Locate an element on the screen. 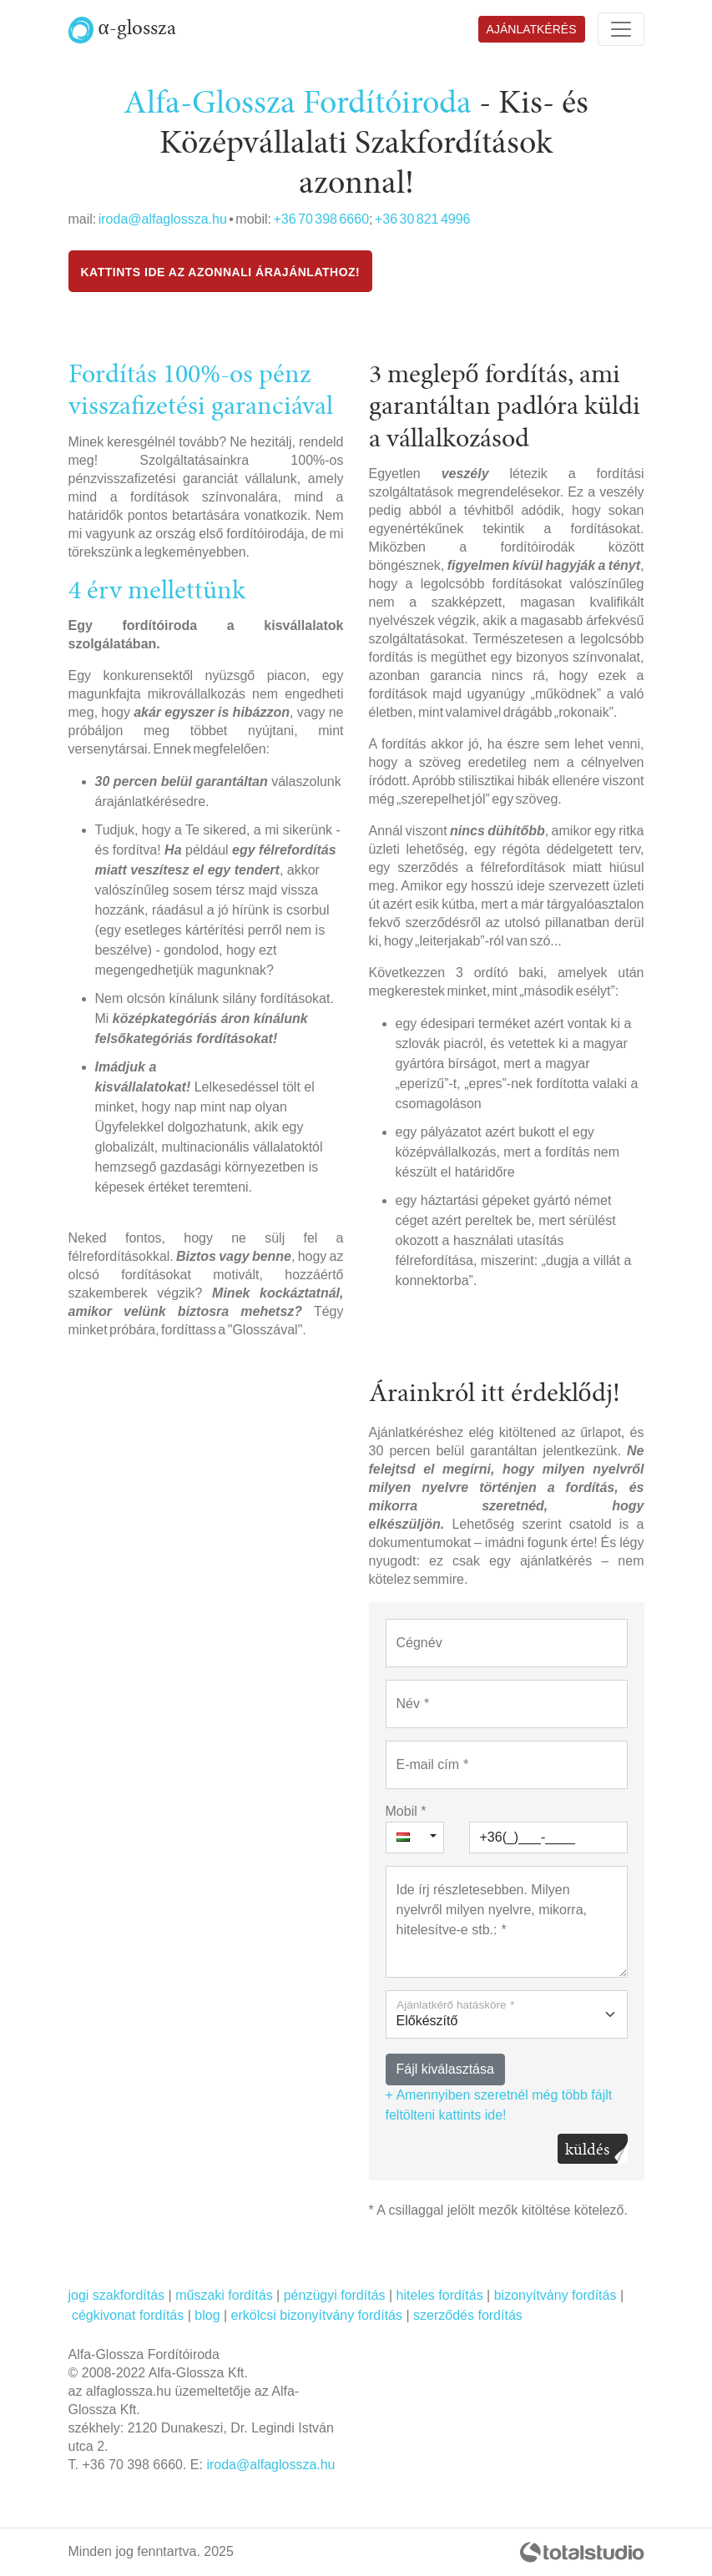  +36 30 821 4996 is located at coordinates (423, 219).